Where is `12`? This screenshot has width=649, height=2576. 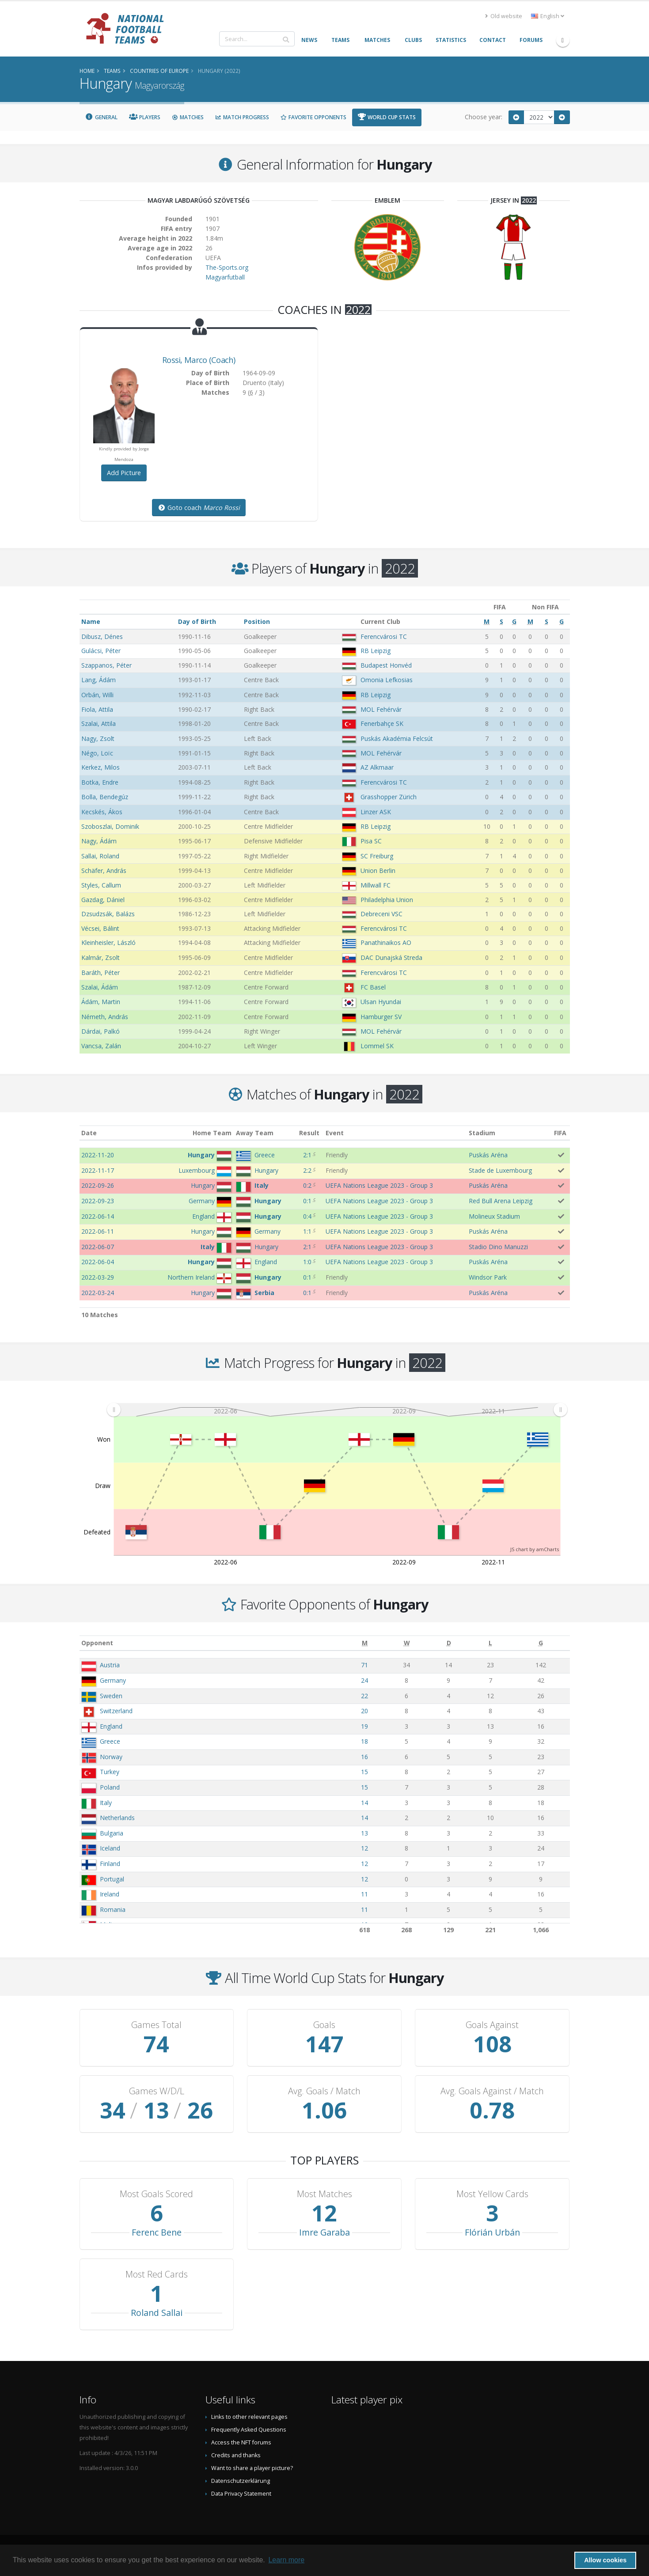 12 is located at coordinates (364, 1848).